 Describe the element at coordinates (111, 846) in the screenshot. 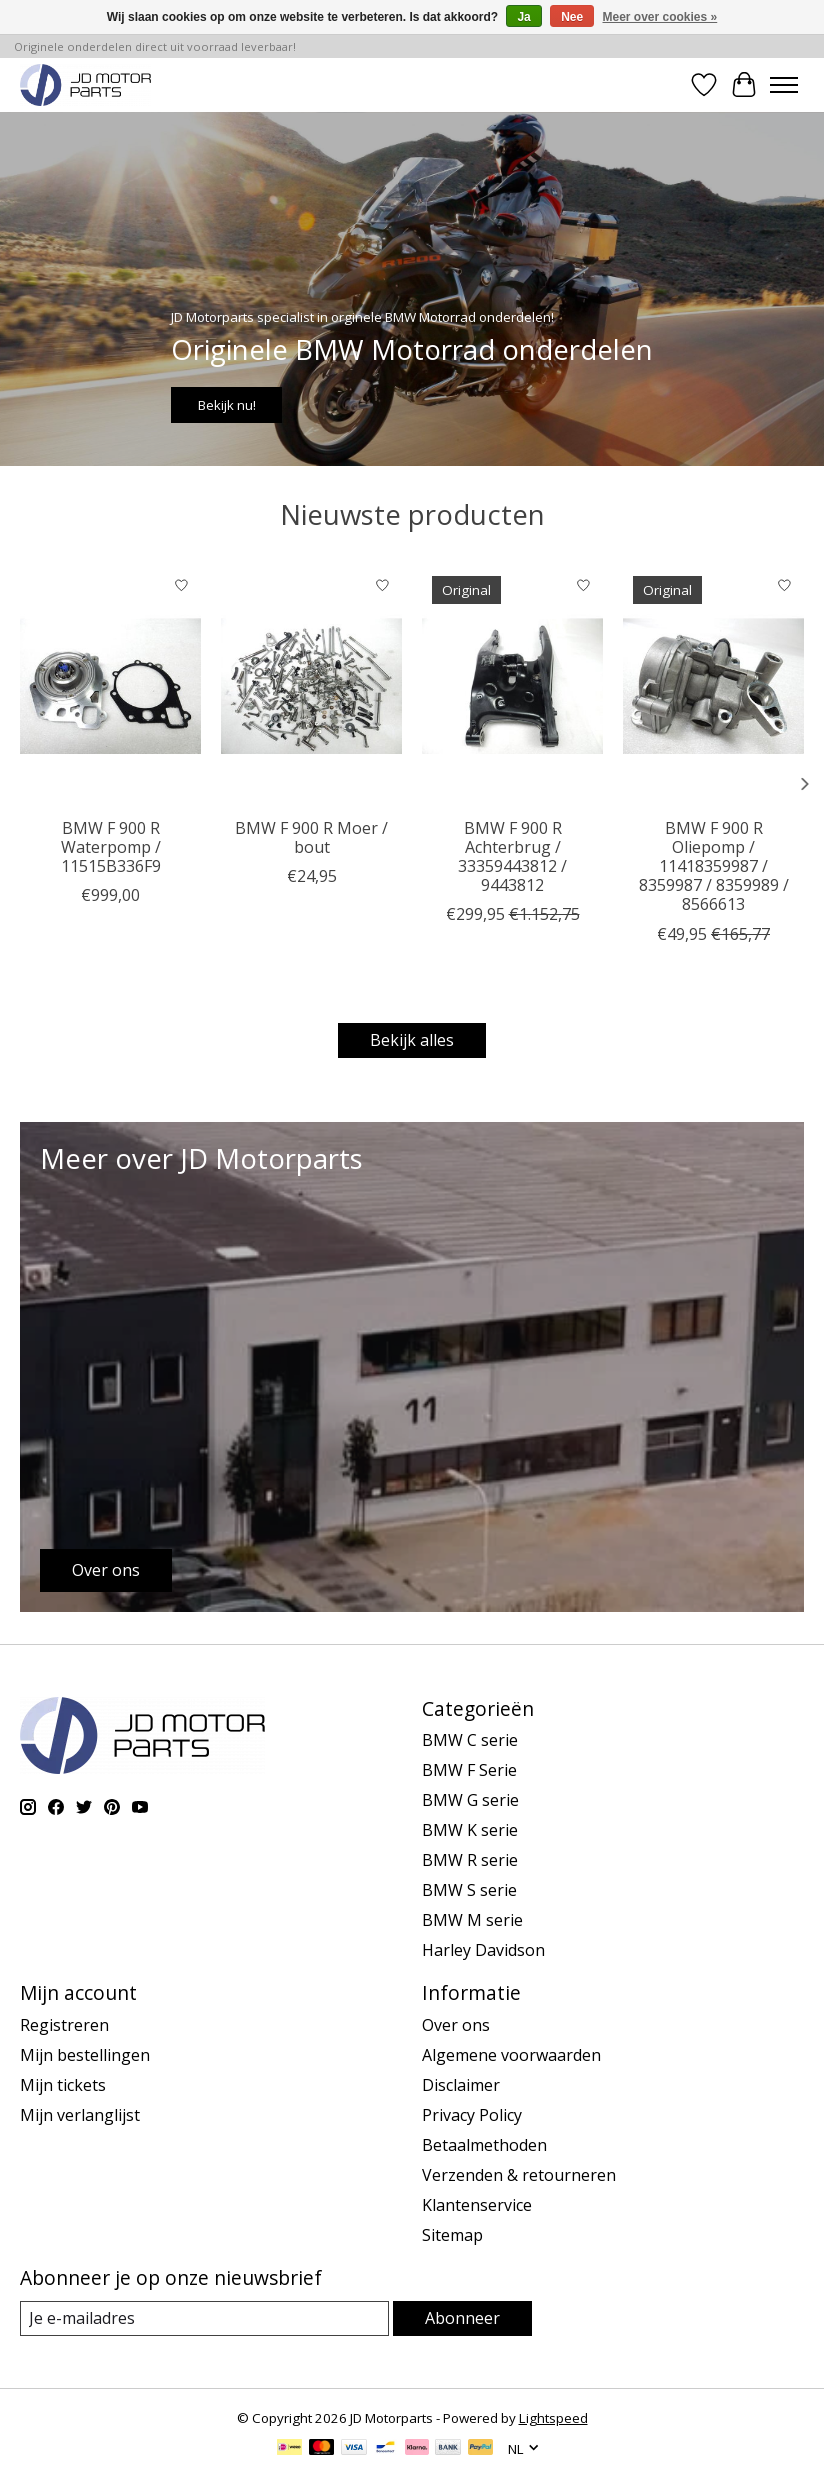

I see `BMW F 900 R Waterpomp / 11515B336F9` at that location.